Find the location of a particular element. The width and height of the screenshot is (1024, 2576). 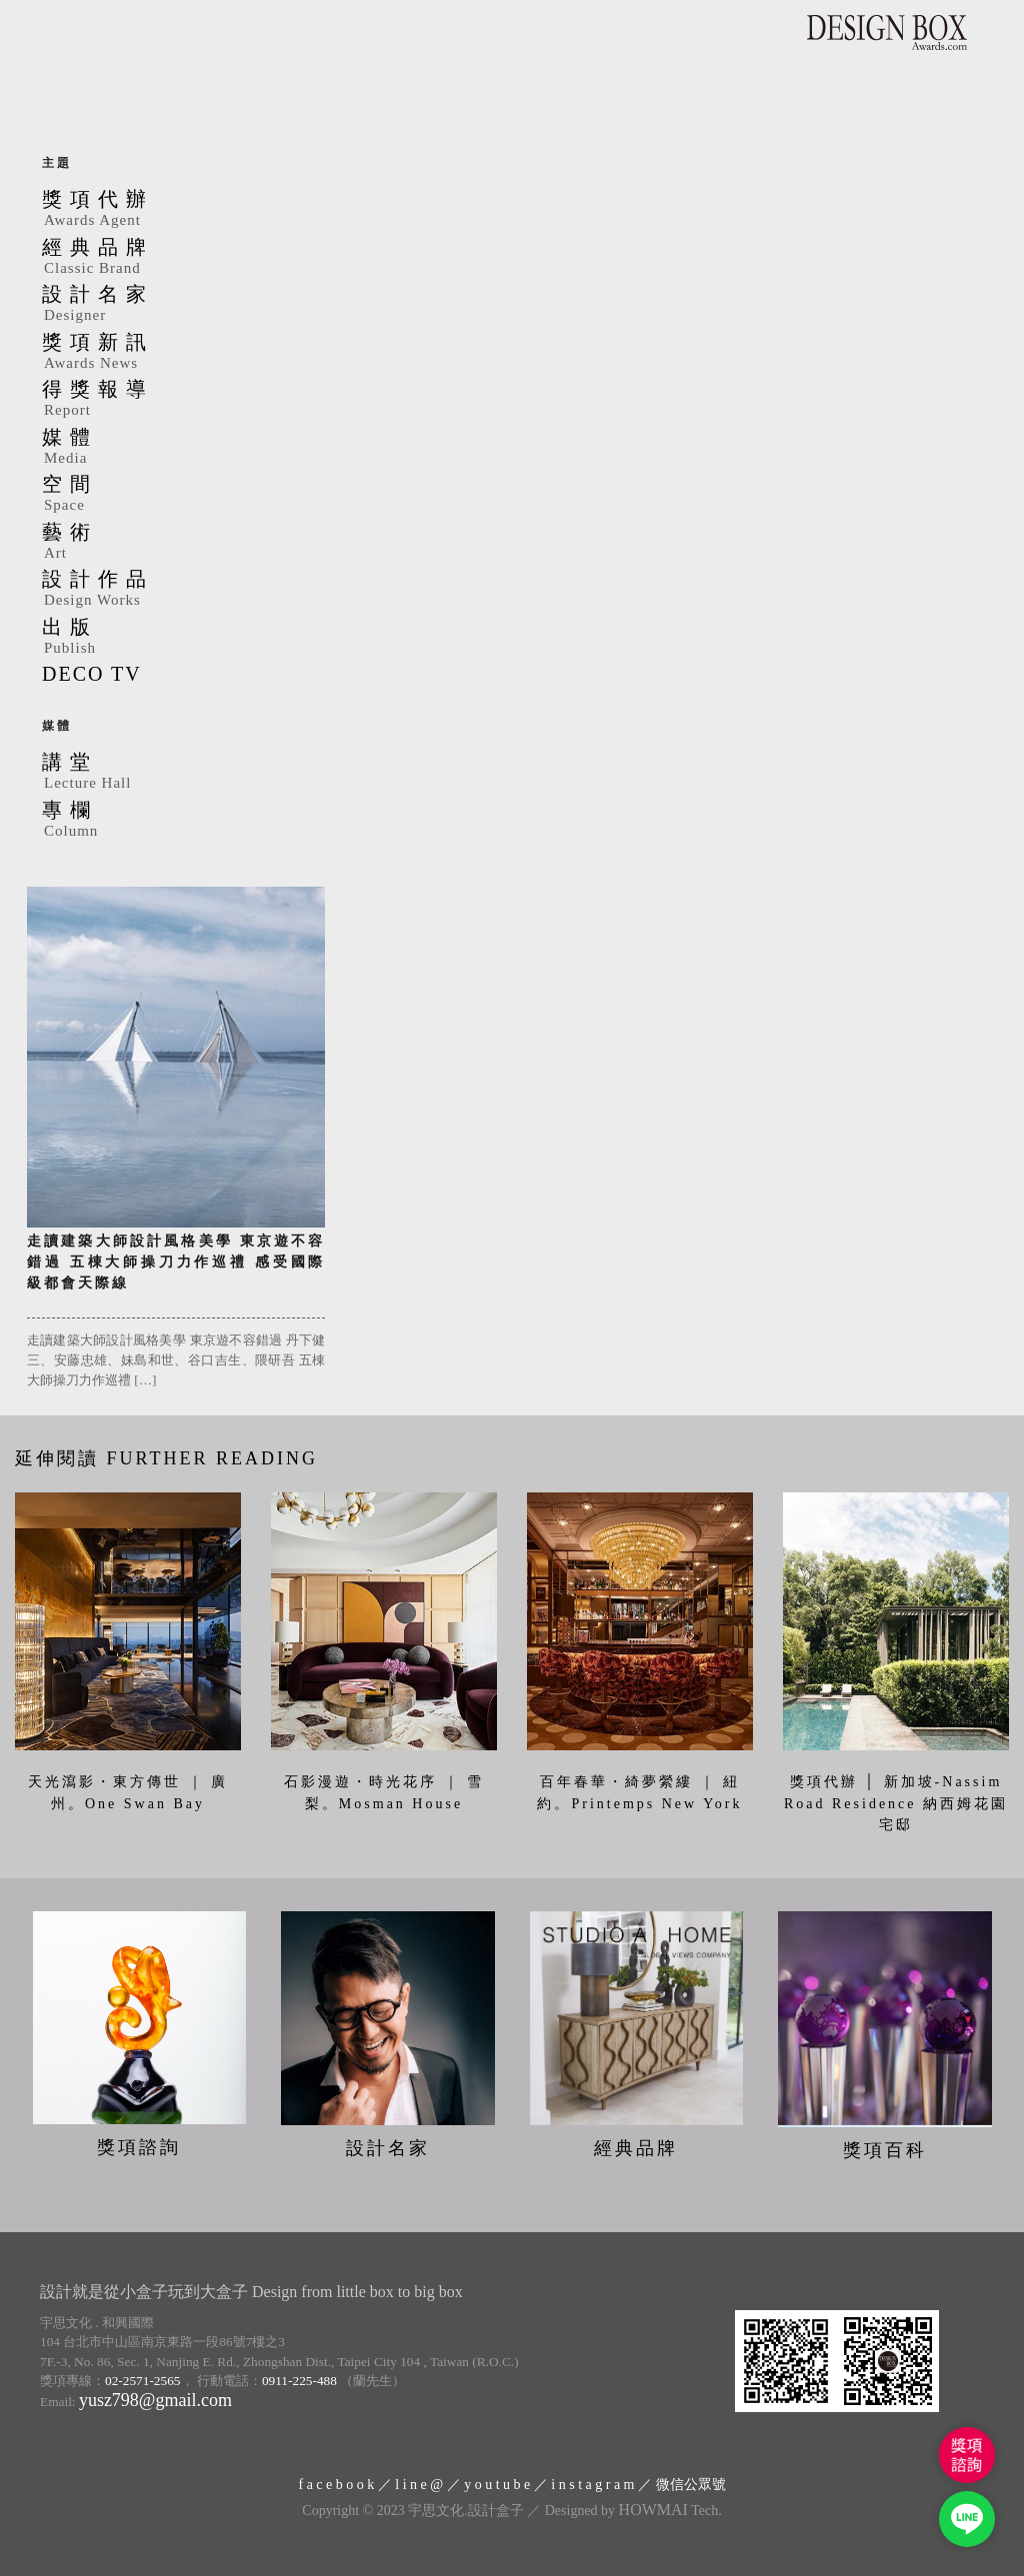

l i n e @ is located at coordinates (419, 2484).